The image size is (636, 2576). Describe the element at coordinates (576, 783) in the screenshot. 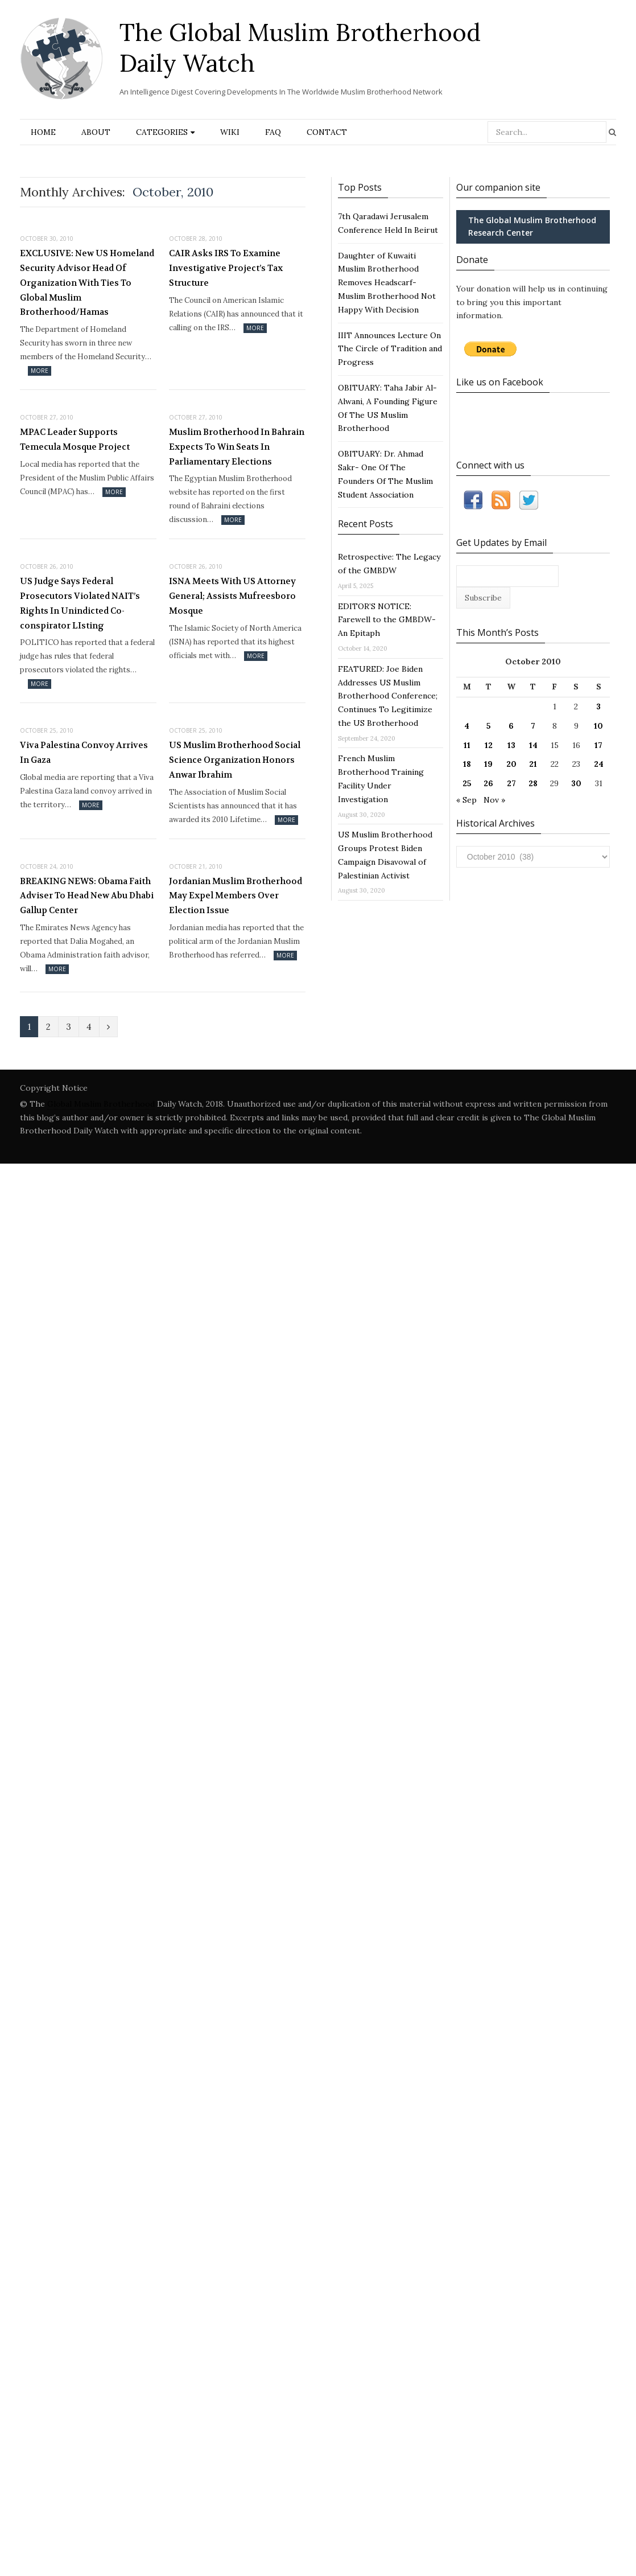

I see `30 [Posts published on October 30, 2010]` at that location.